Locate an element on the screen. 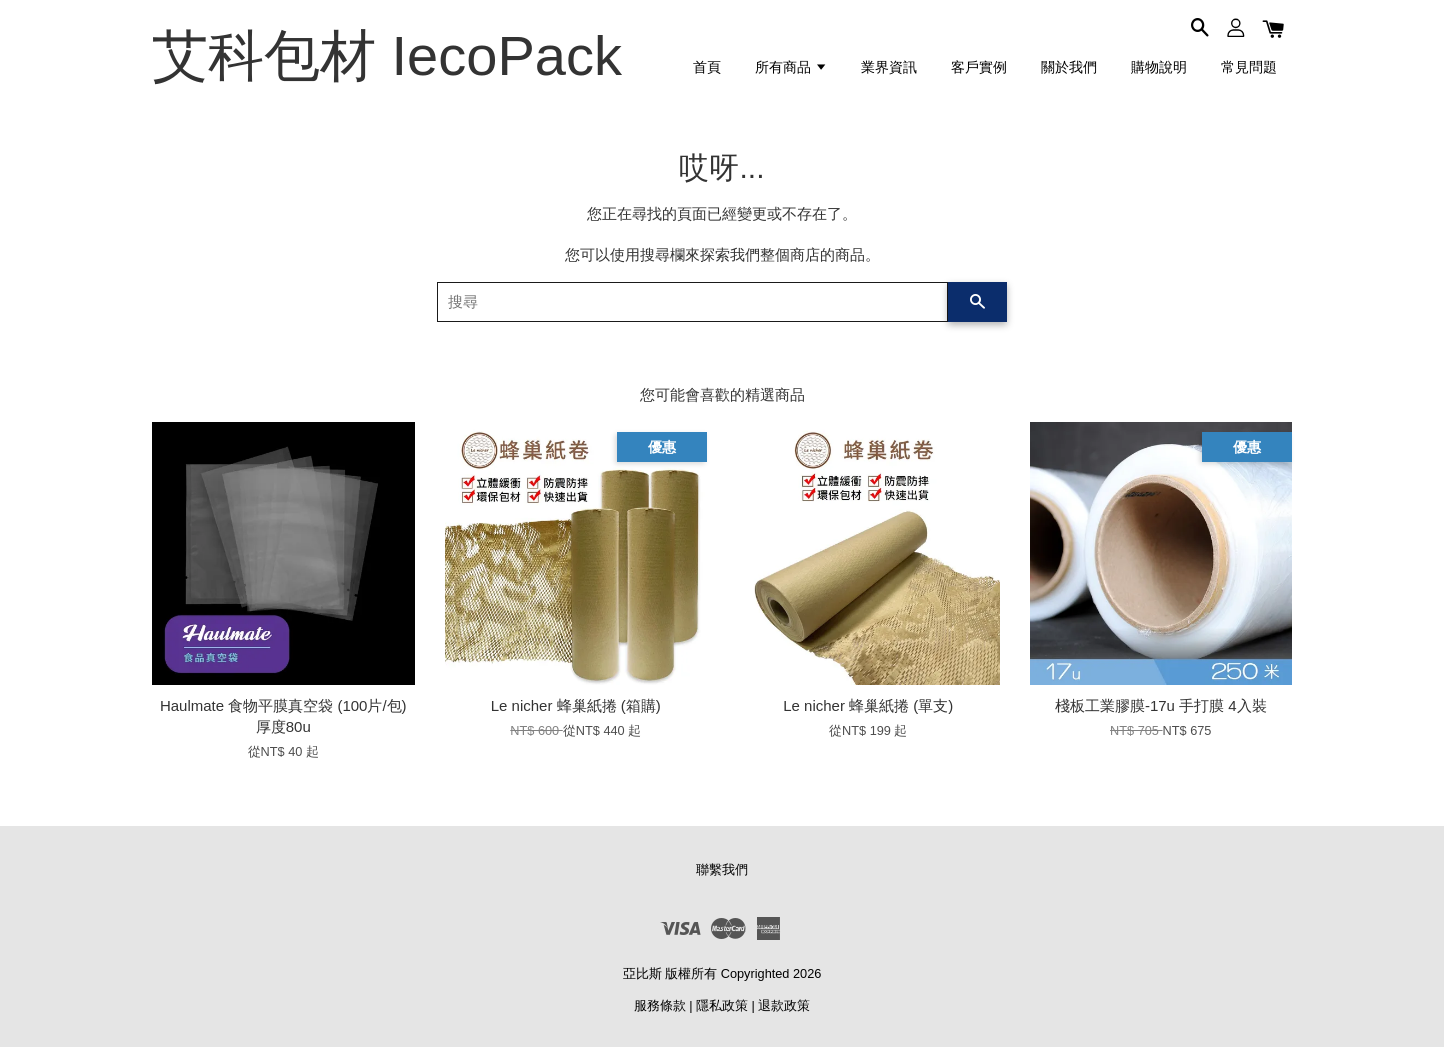 The height and width of the screenshot is (1047, 1444). [搜尋] is located at coordinates (692, 302).